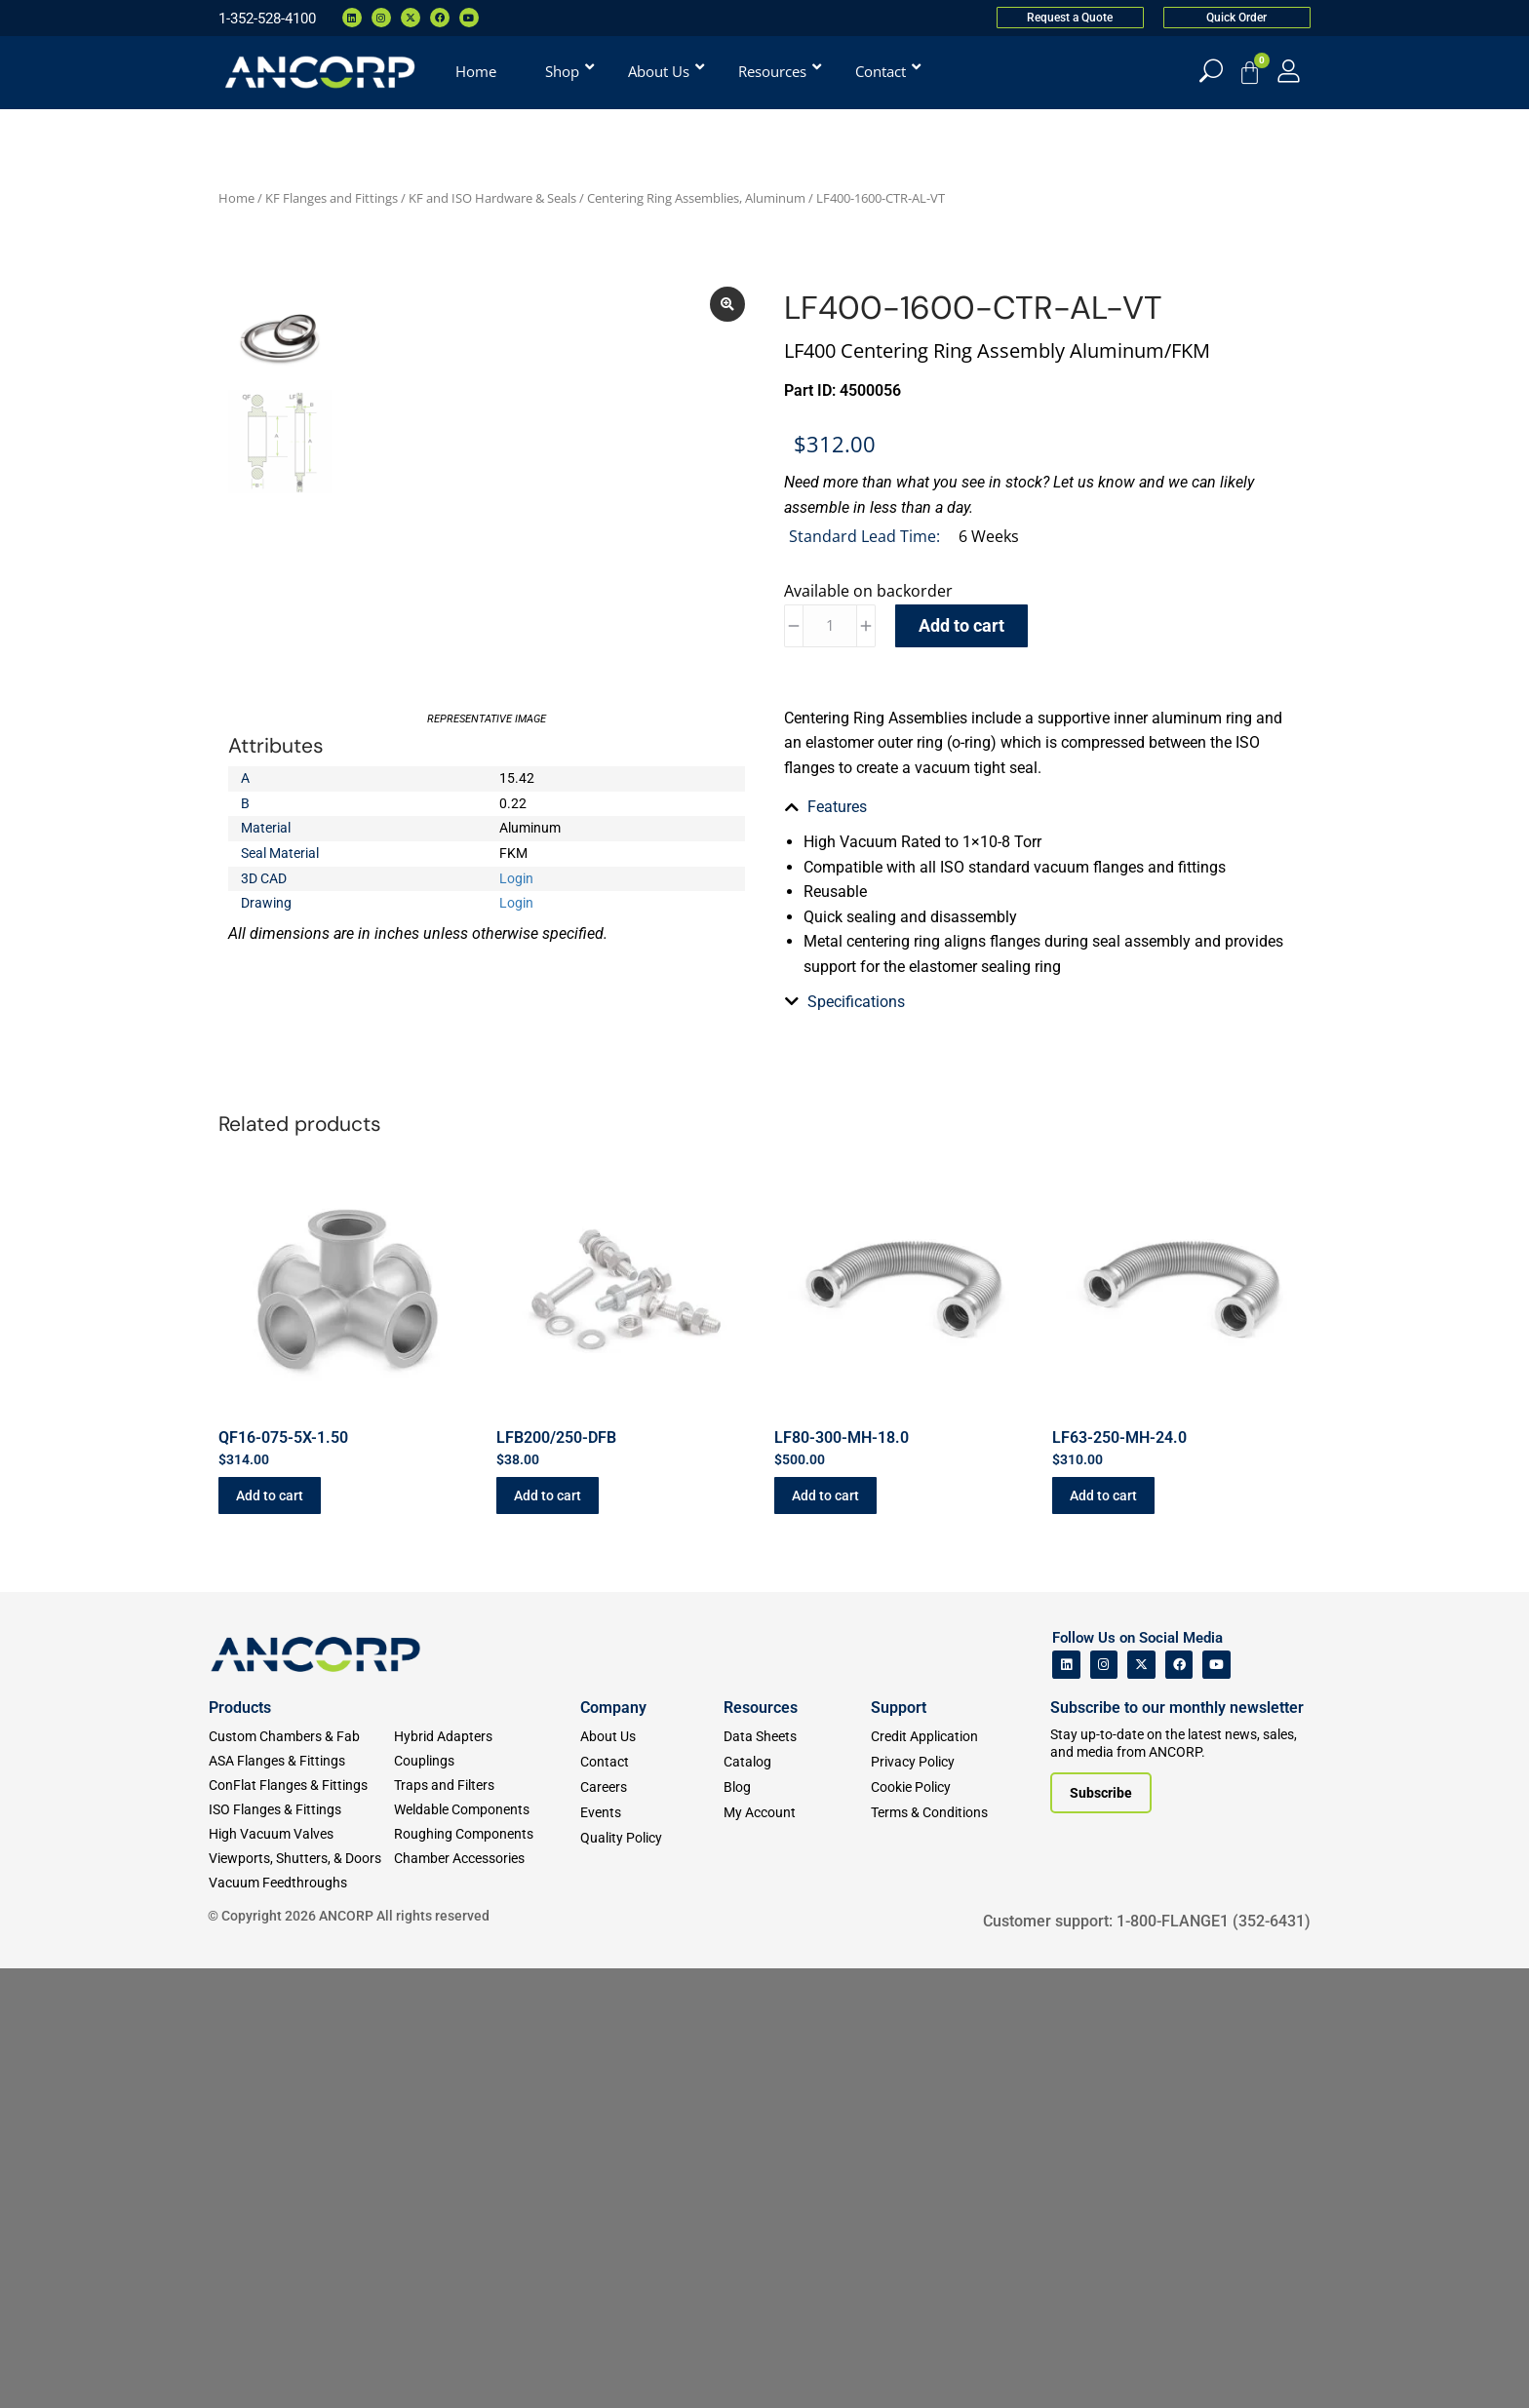  What do you see at coordinates (486, 1834) in the screenshot?
I see `[Roughing Vacuum Components]` at bounding box center [486, 1834].